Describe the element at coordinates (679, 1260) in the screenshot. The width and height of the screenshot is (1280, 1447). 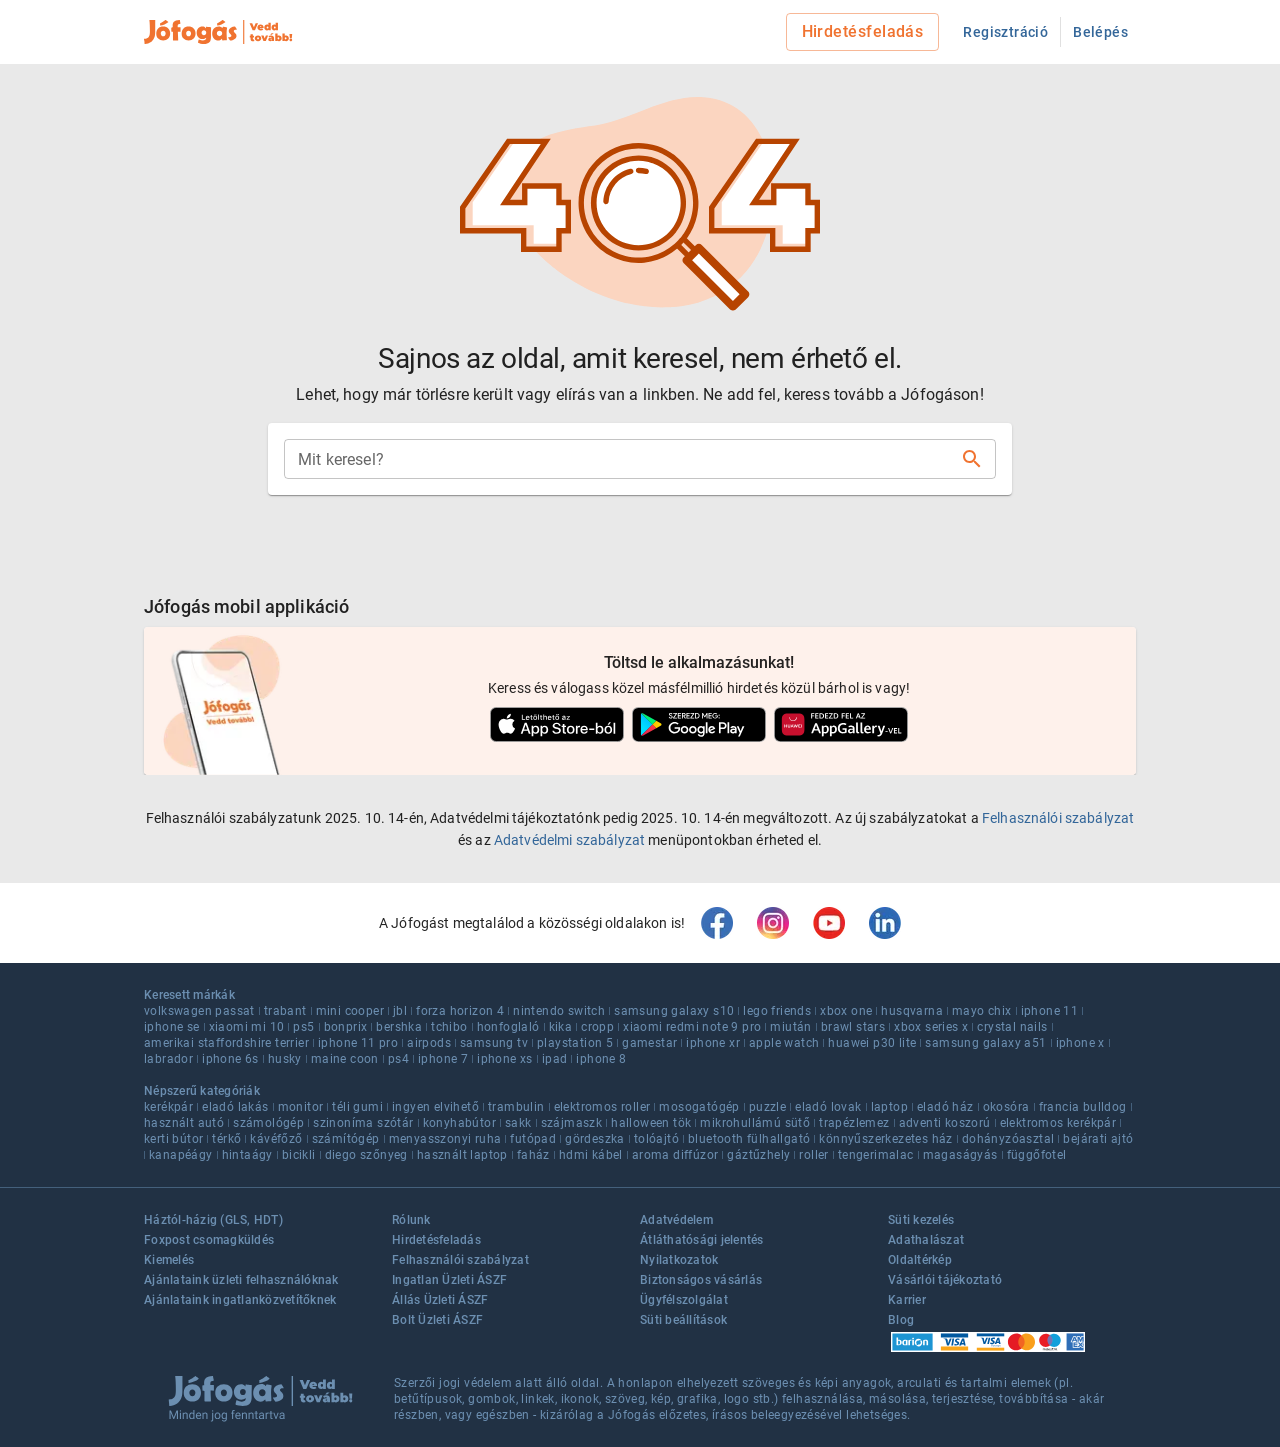
I see `Nyilatkozatok` at that location.